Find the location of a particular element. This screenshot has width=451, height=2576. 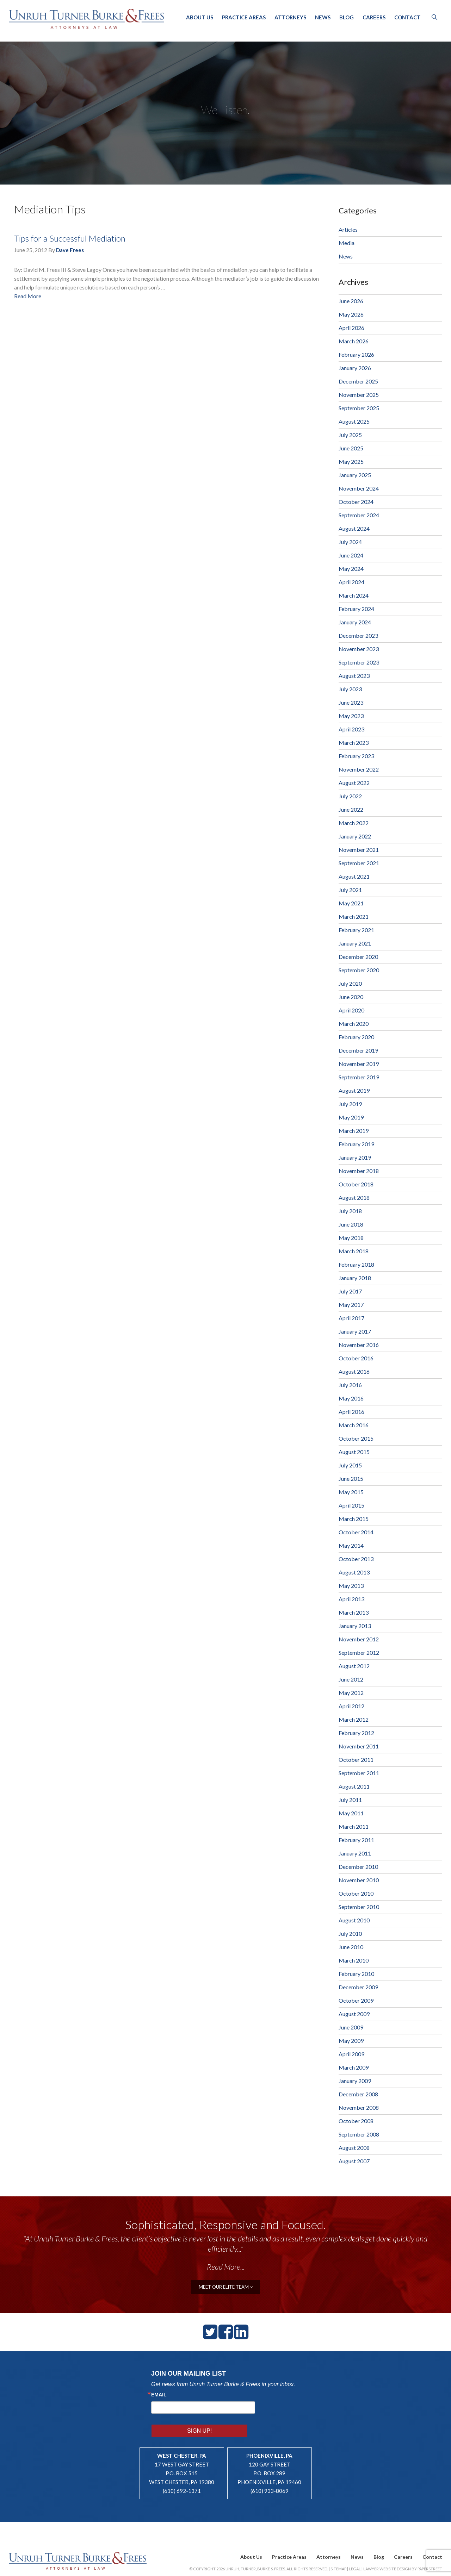

Read More is located at coordinates (27, 296).